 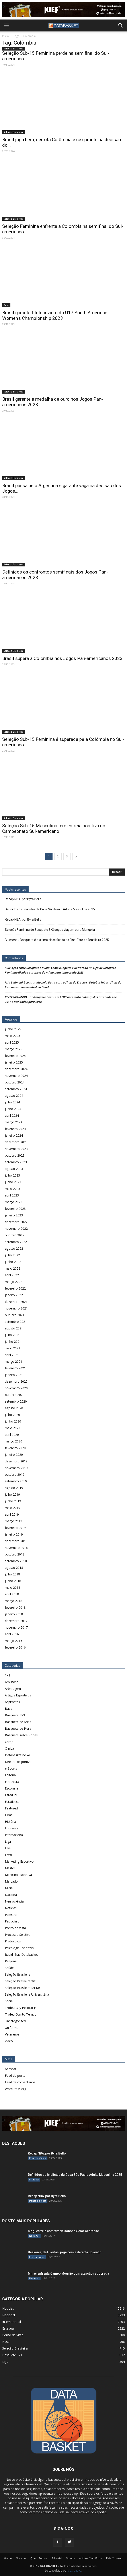 What do you see at coordinates (11, 1881) in the screenshot?
I see `Mercado` at bounding box center [11, 1881].